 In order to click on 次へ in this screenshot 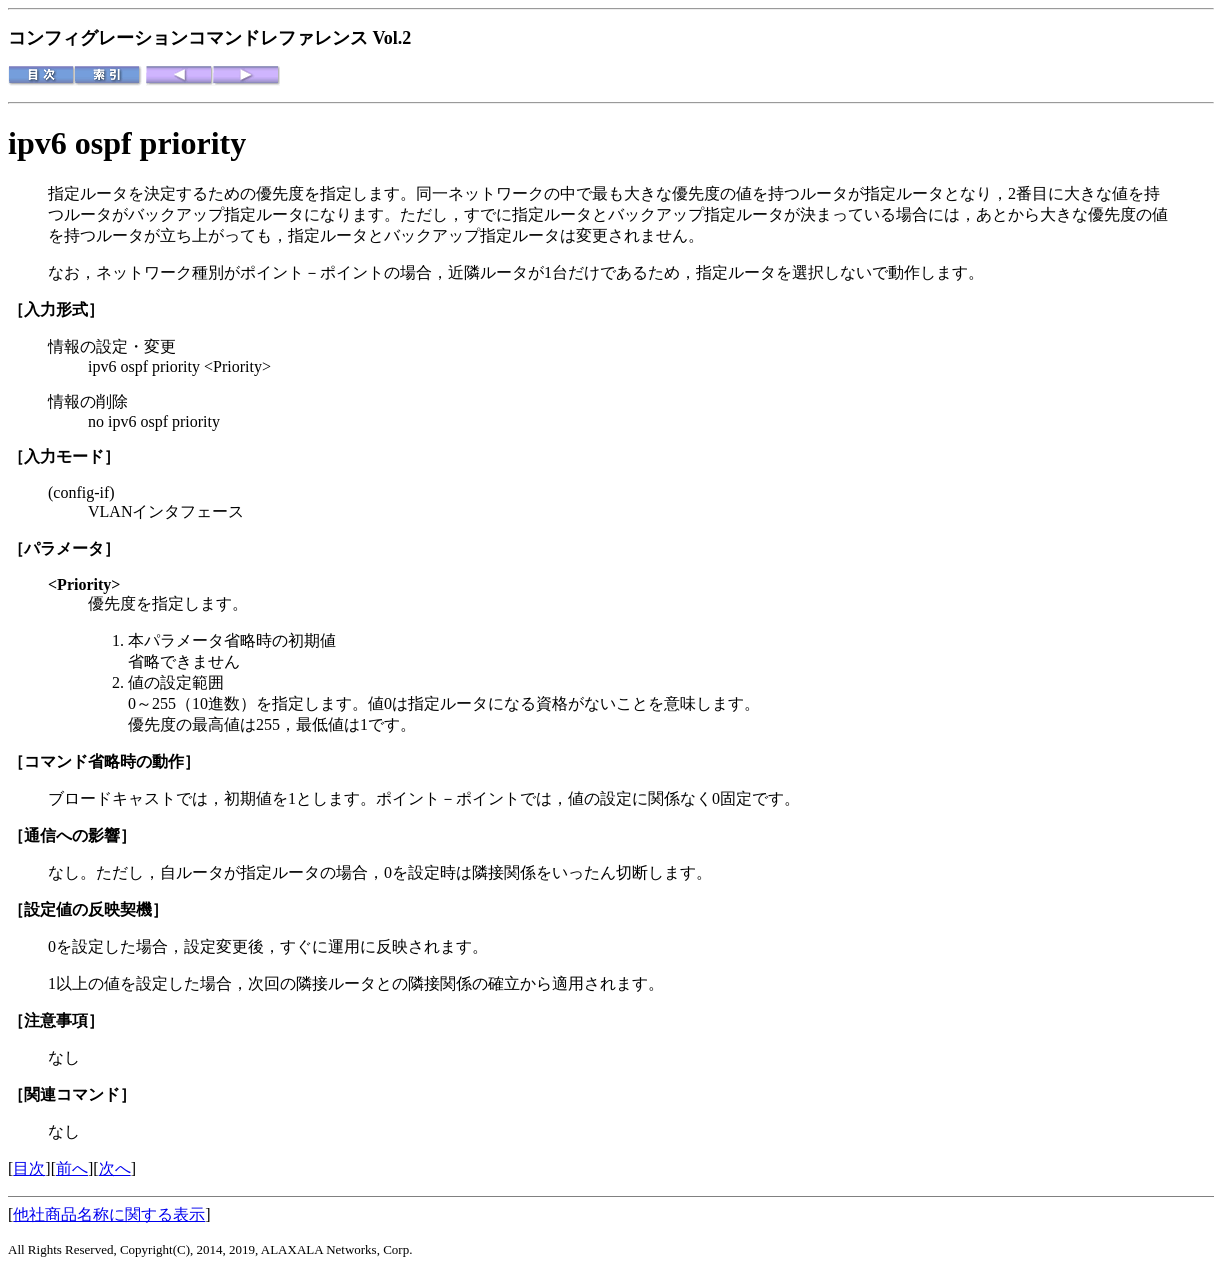, I will do `click(115, 1168)`.